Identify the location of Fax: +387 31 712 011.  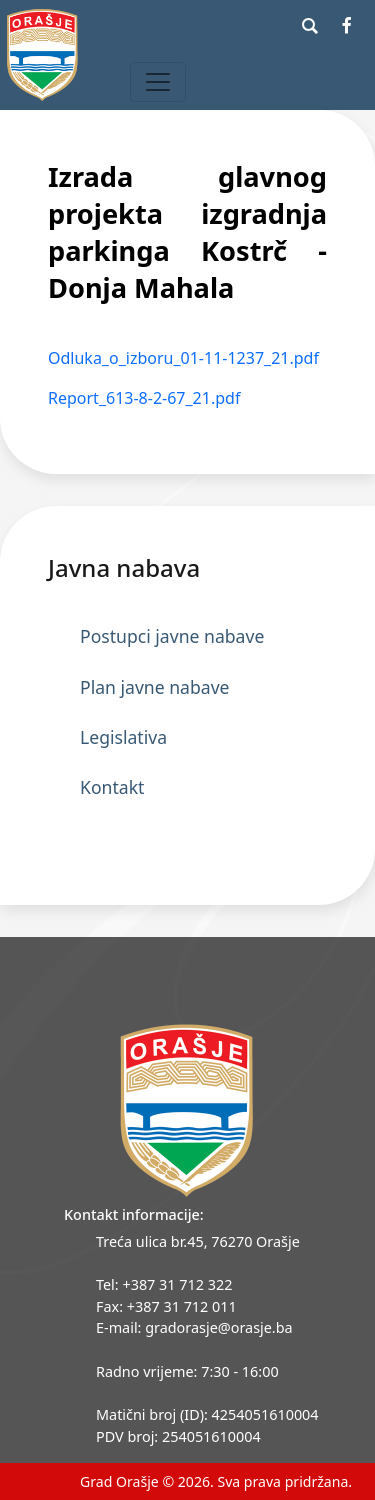
(166, 1306).